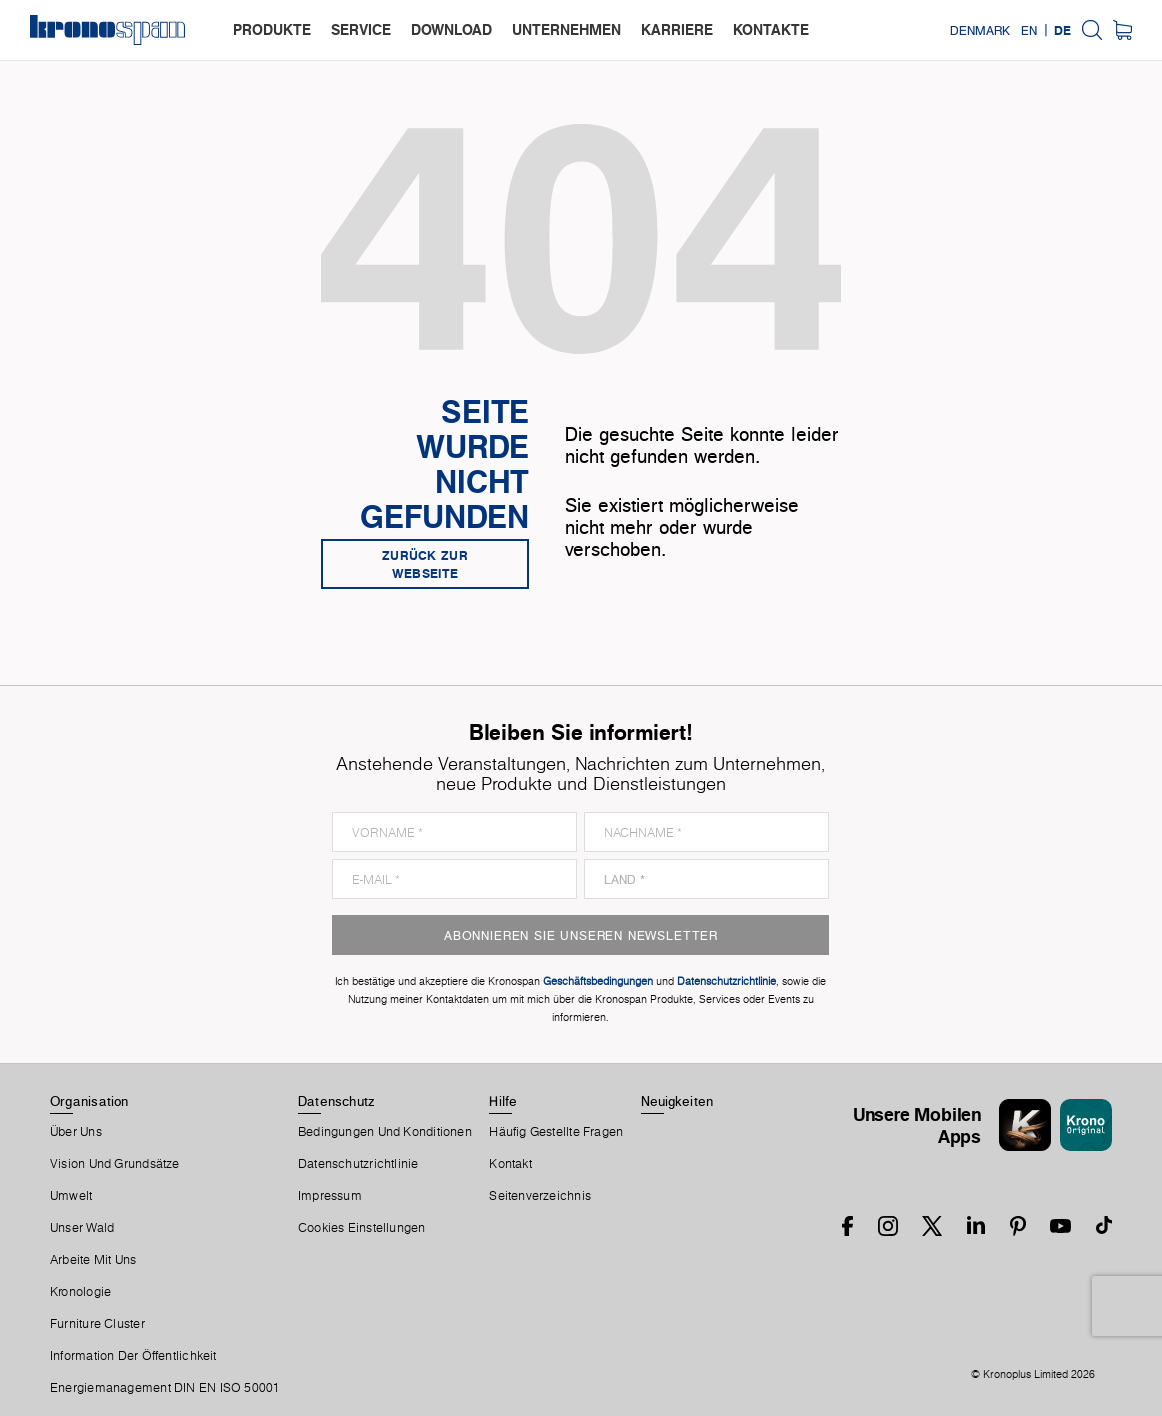  I want to click on service, so click(361, 29).